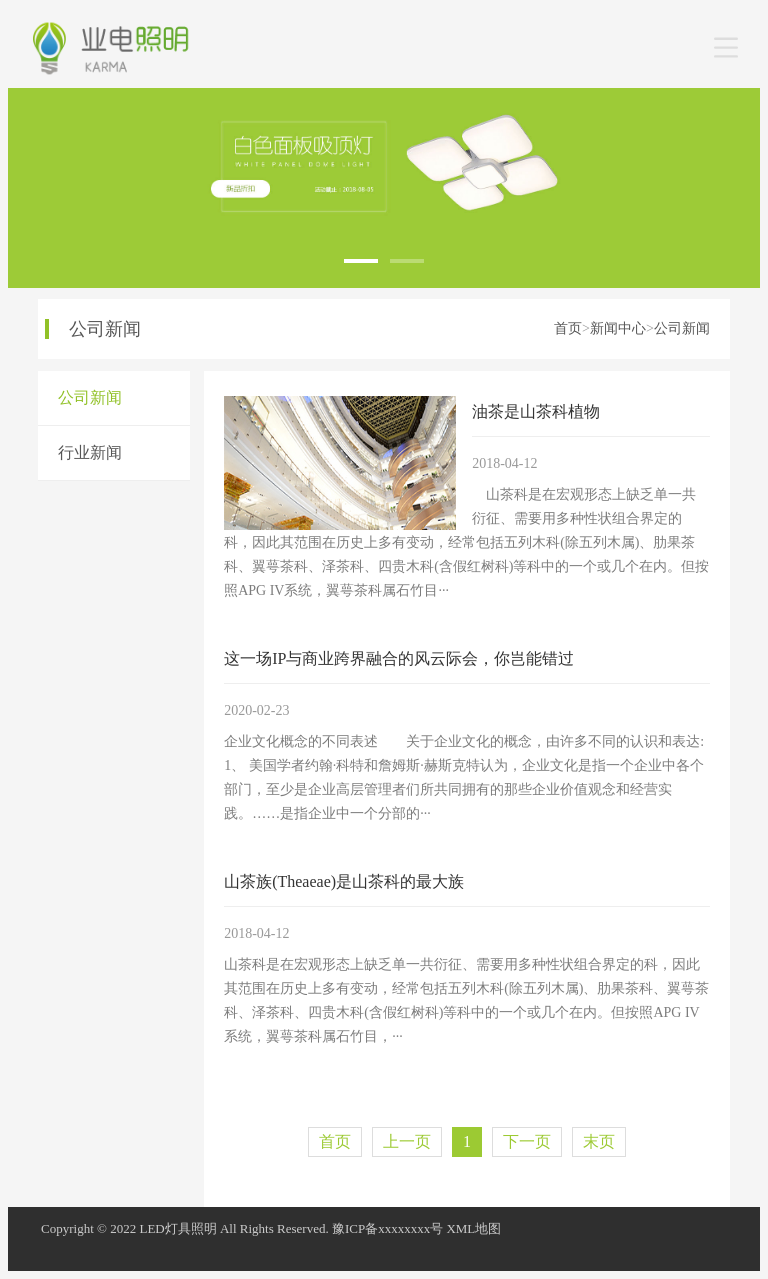 The width and height of the screenshot is (768, 1279). I want to click on 末页, so click(599, 1141).